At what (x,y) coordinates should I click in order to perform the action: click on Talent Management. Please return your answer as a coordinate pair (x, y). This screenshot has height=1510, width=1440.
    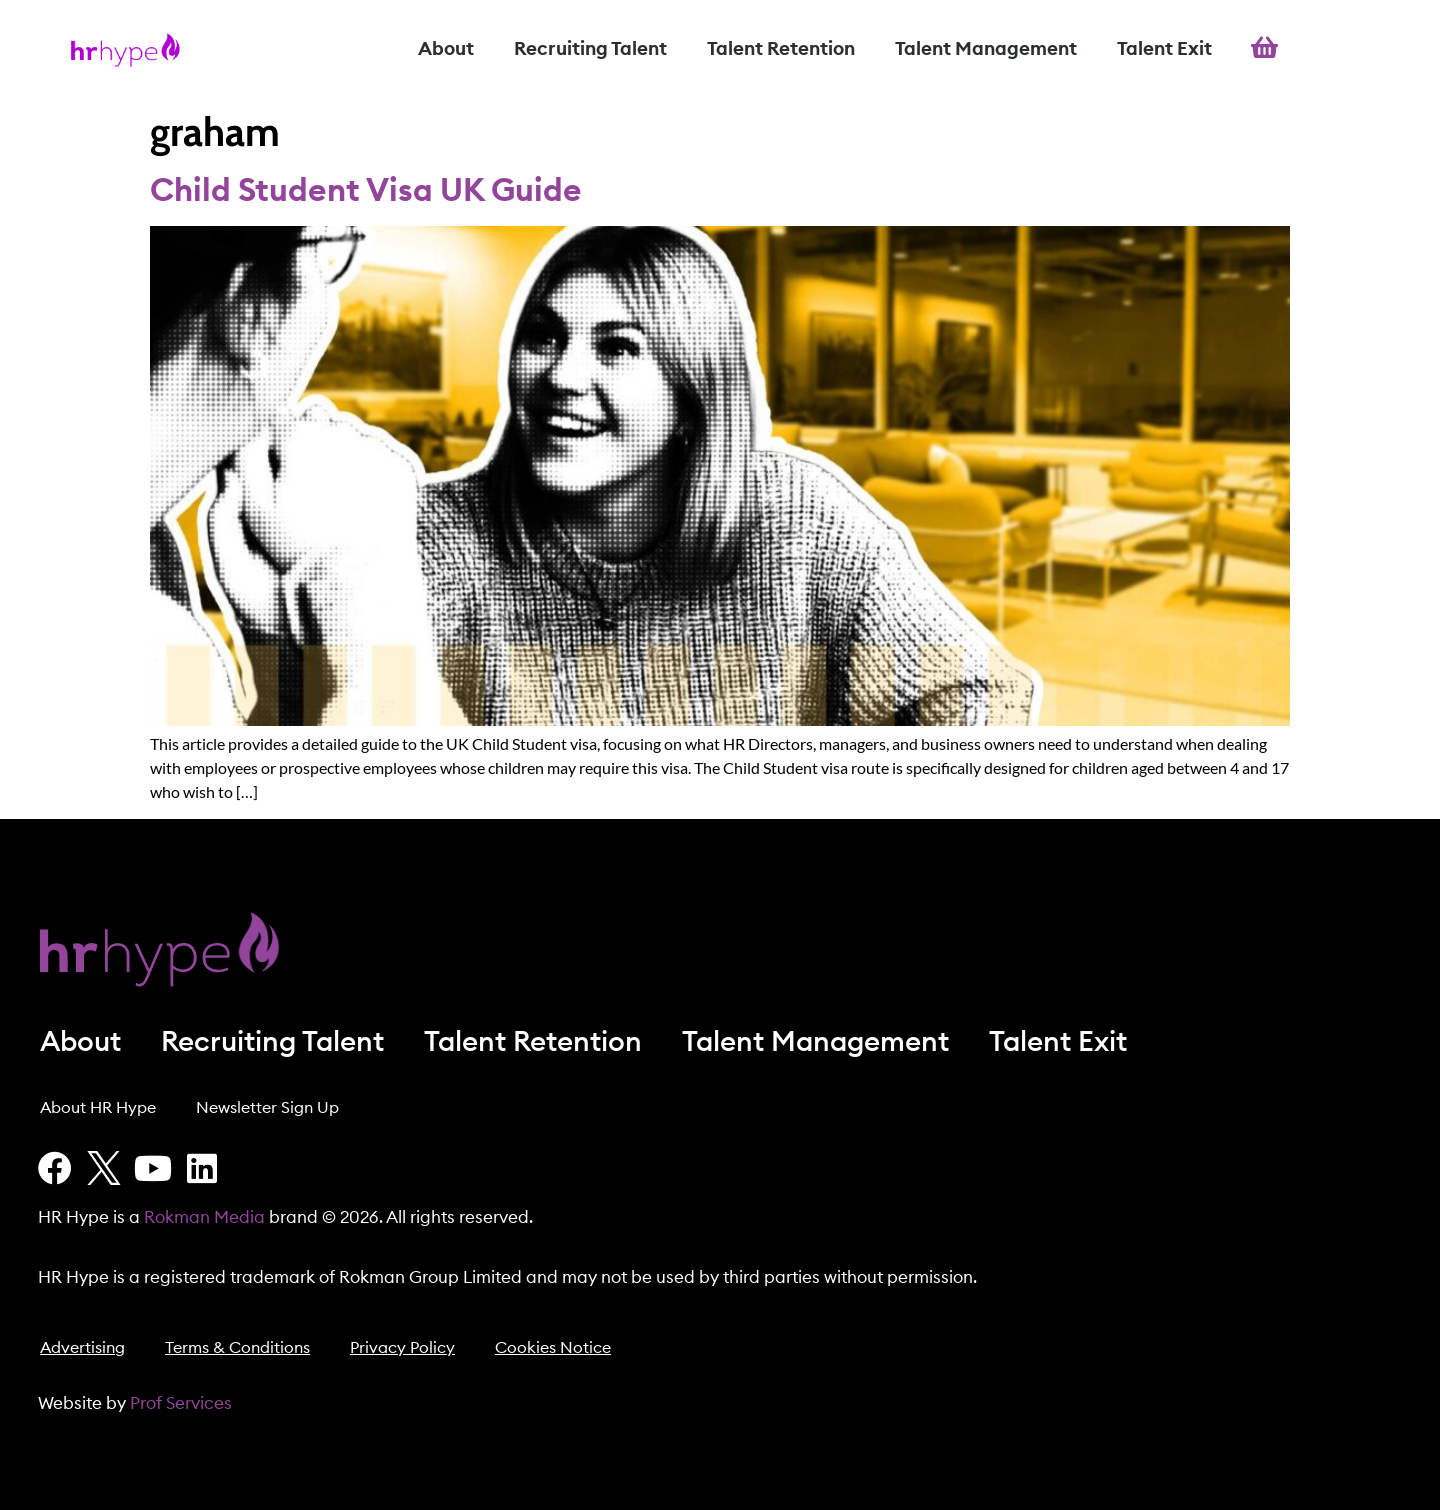
    Looking at the image, I should click on (986, 49).